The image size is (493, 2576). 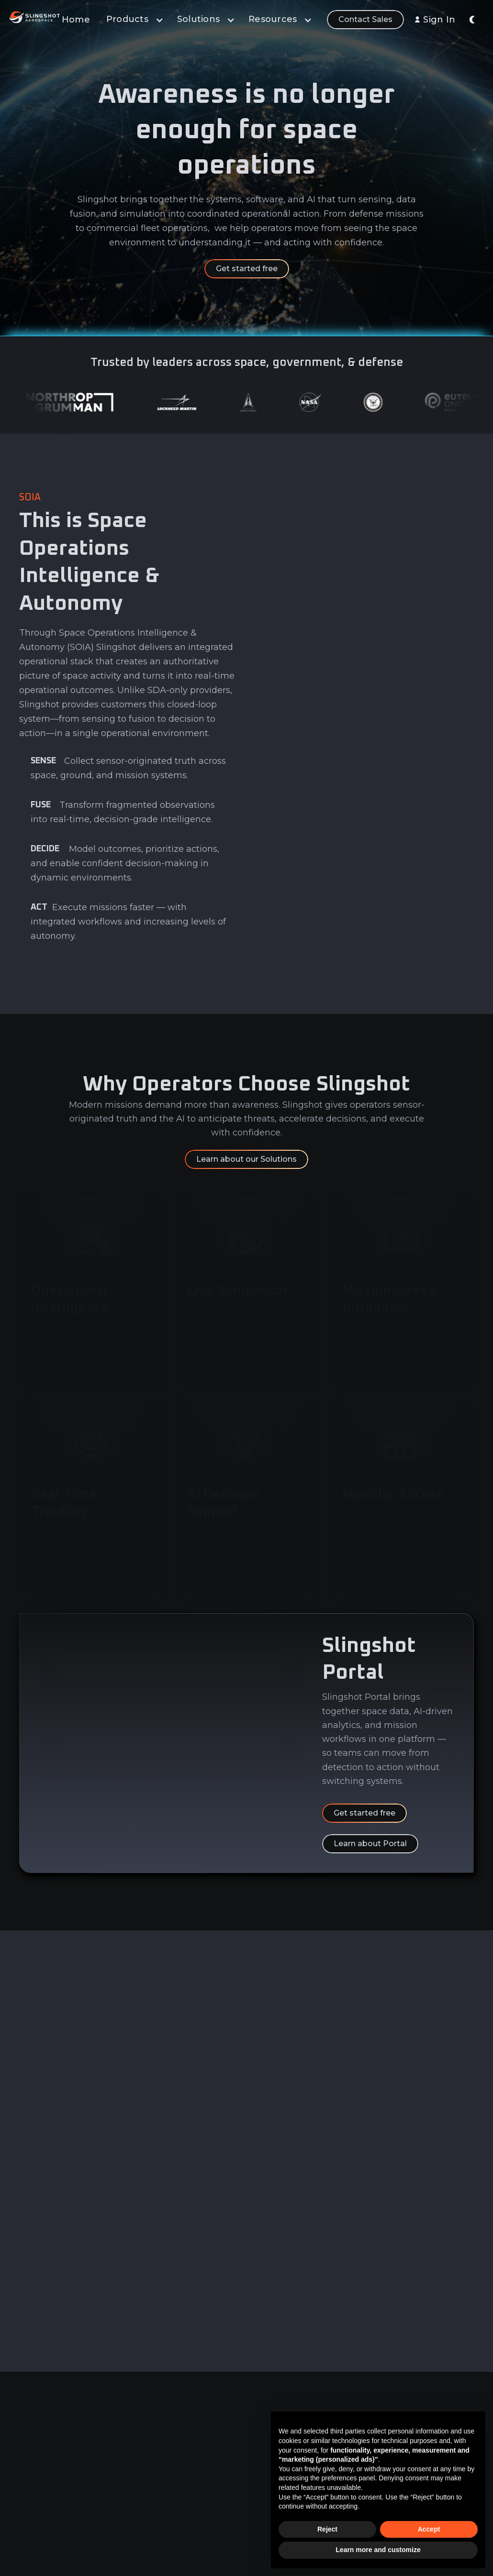 What do you see at coordinates (174, 2448) in the screenshot?
I see `Analytics` at bounding box center [174, 2448].